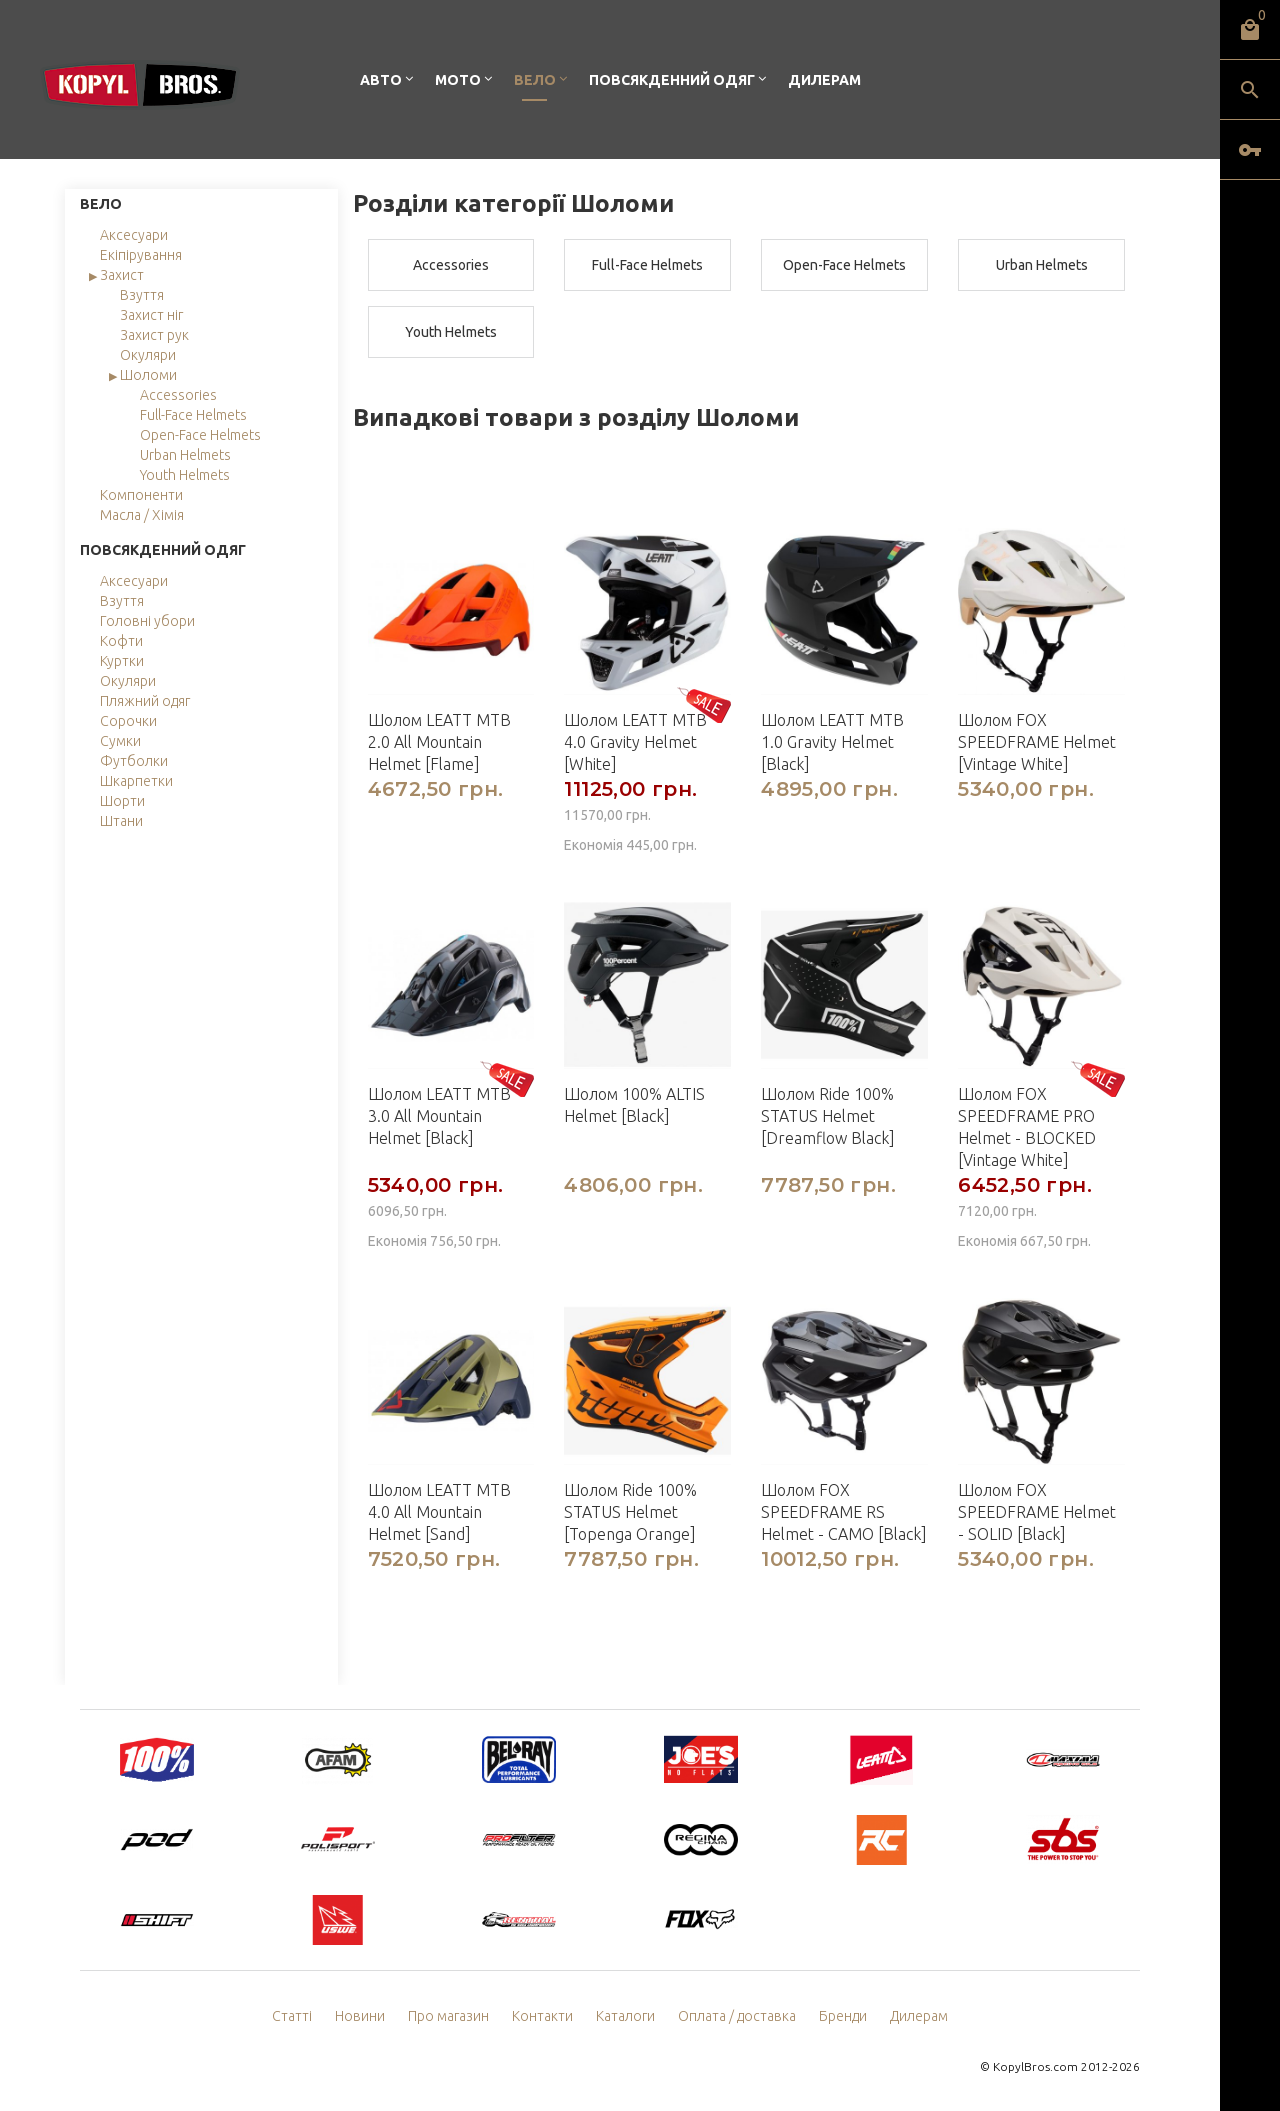 This screenshot has width=1280, height=2111. What do you see at coordinates (121, 821) in the screenshot?
I see `Штани` at bounding box center [121, 821].